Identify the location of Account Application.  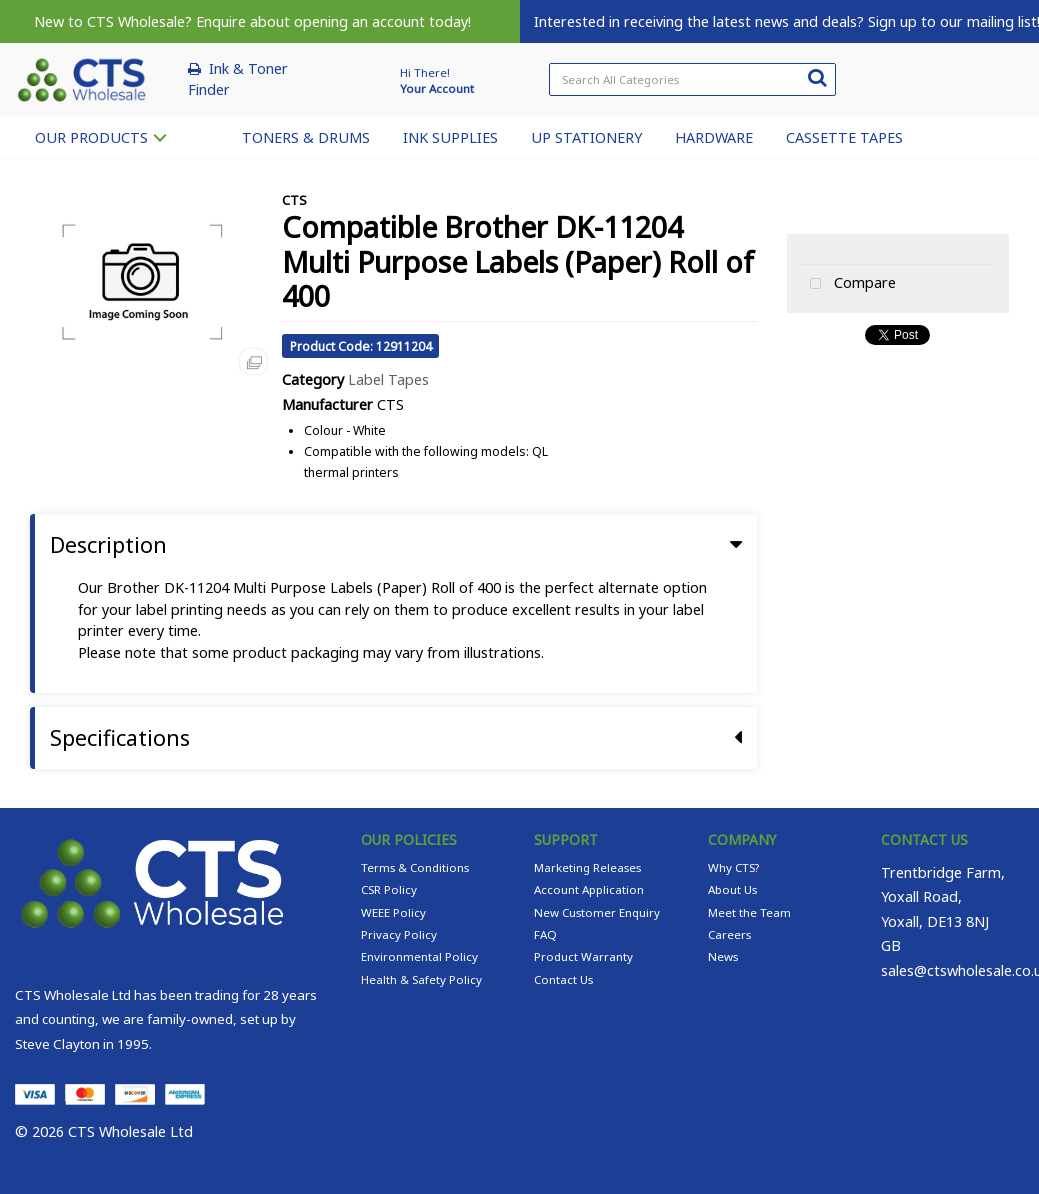
(589, 889).